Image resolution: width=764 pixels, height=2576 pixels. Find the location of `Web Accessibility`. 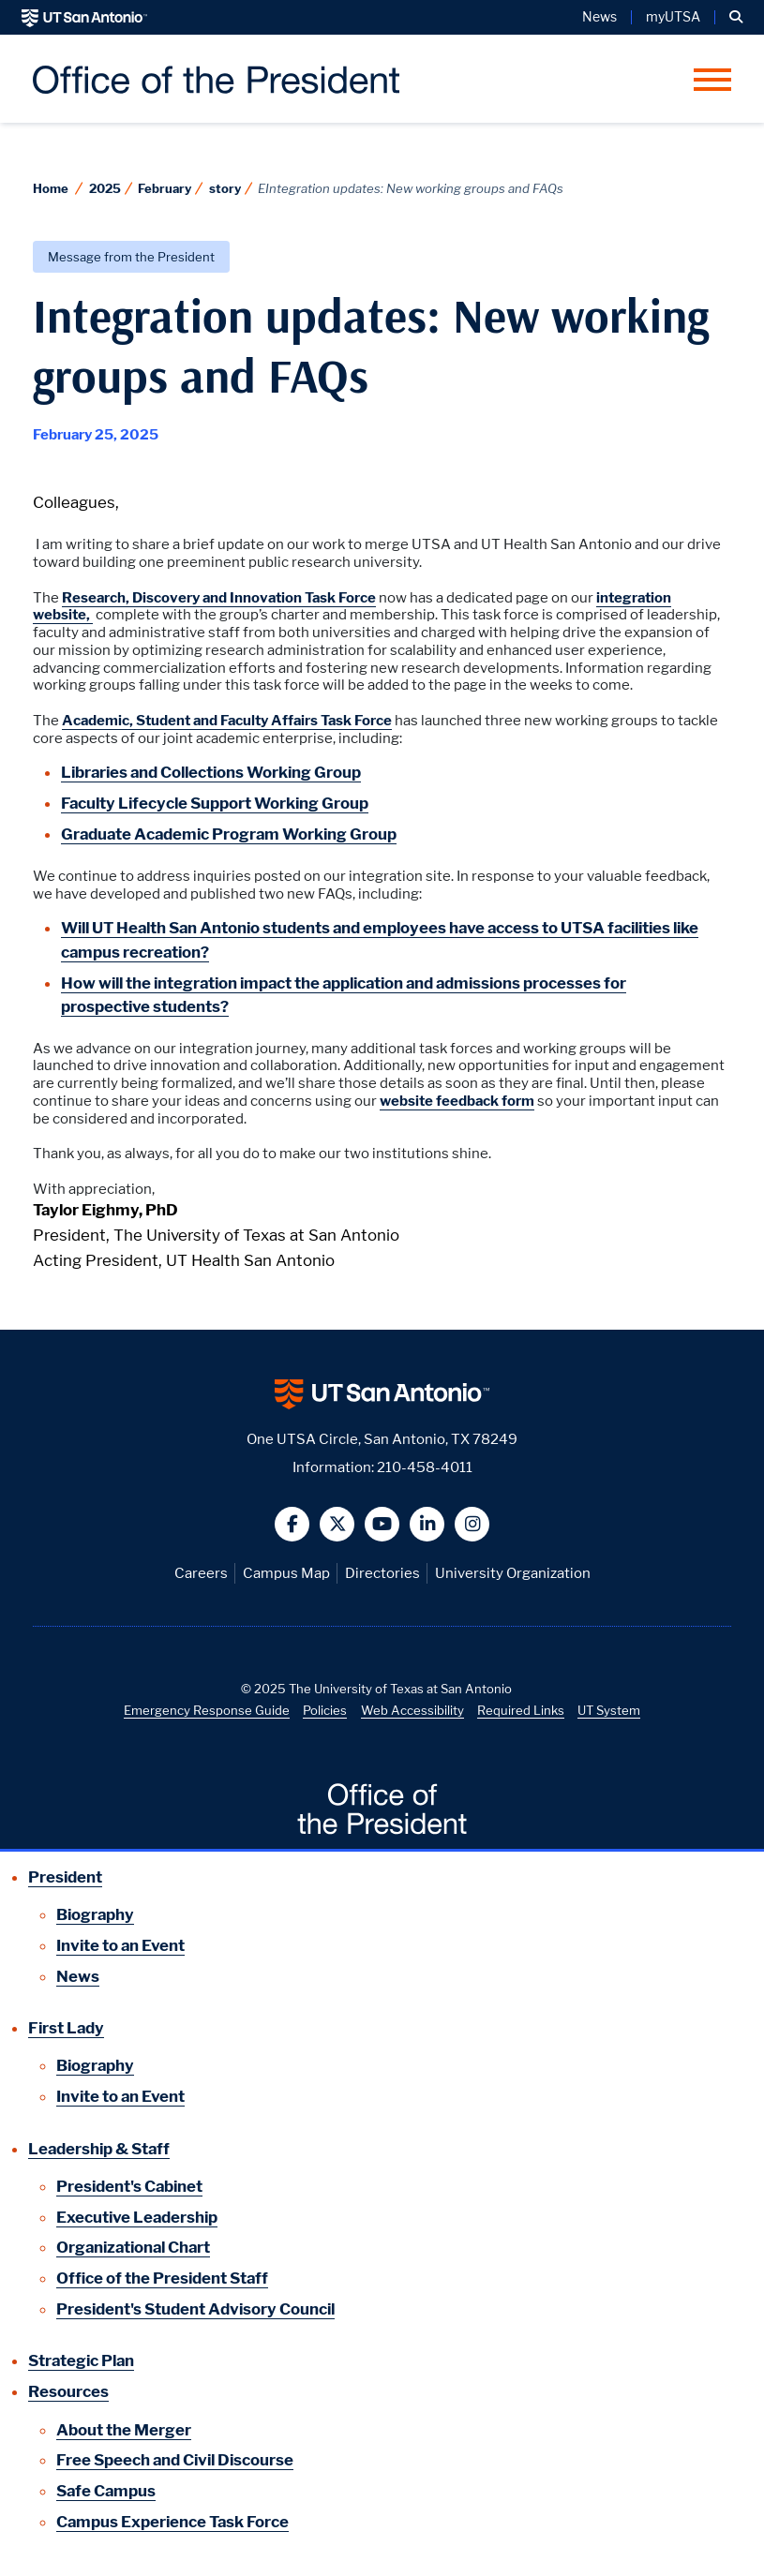

Web Accessibility is located at coordinates (412, 1710).